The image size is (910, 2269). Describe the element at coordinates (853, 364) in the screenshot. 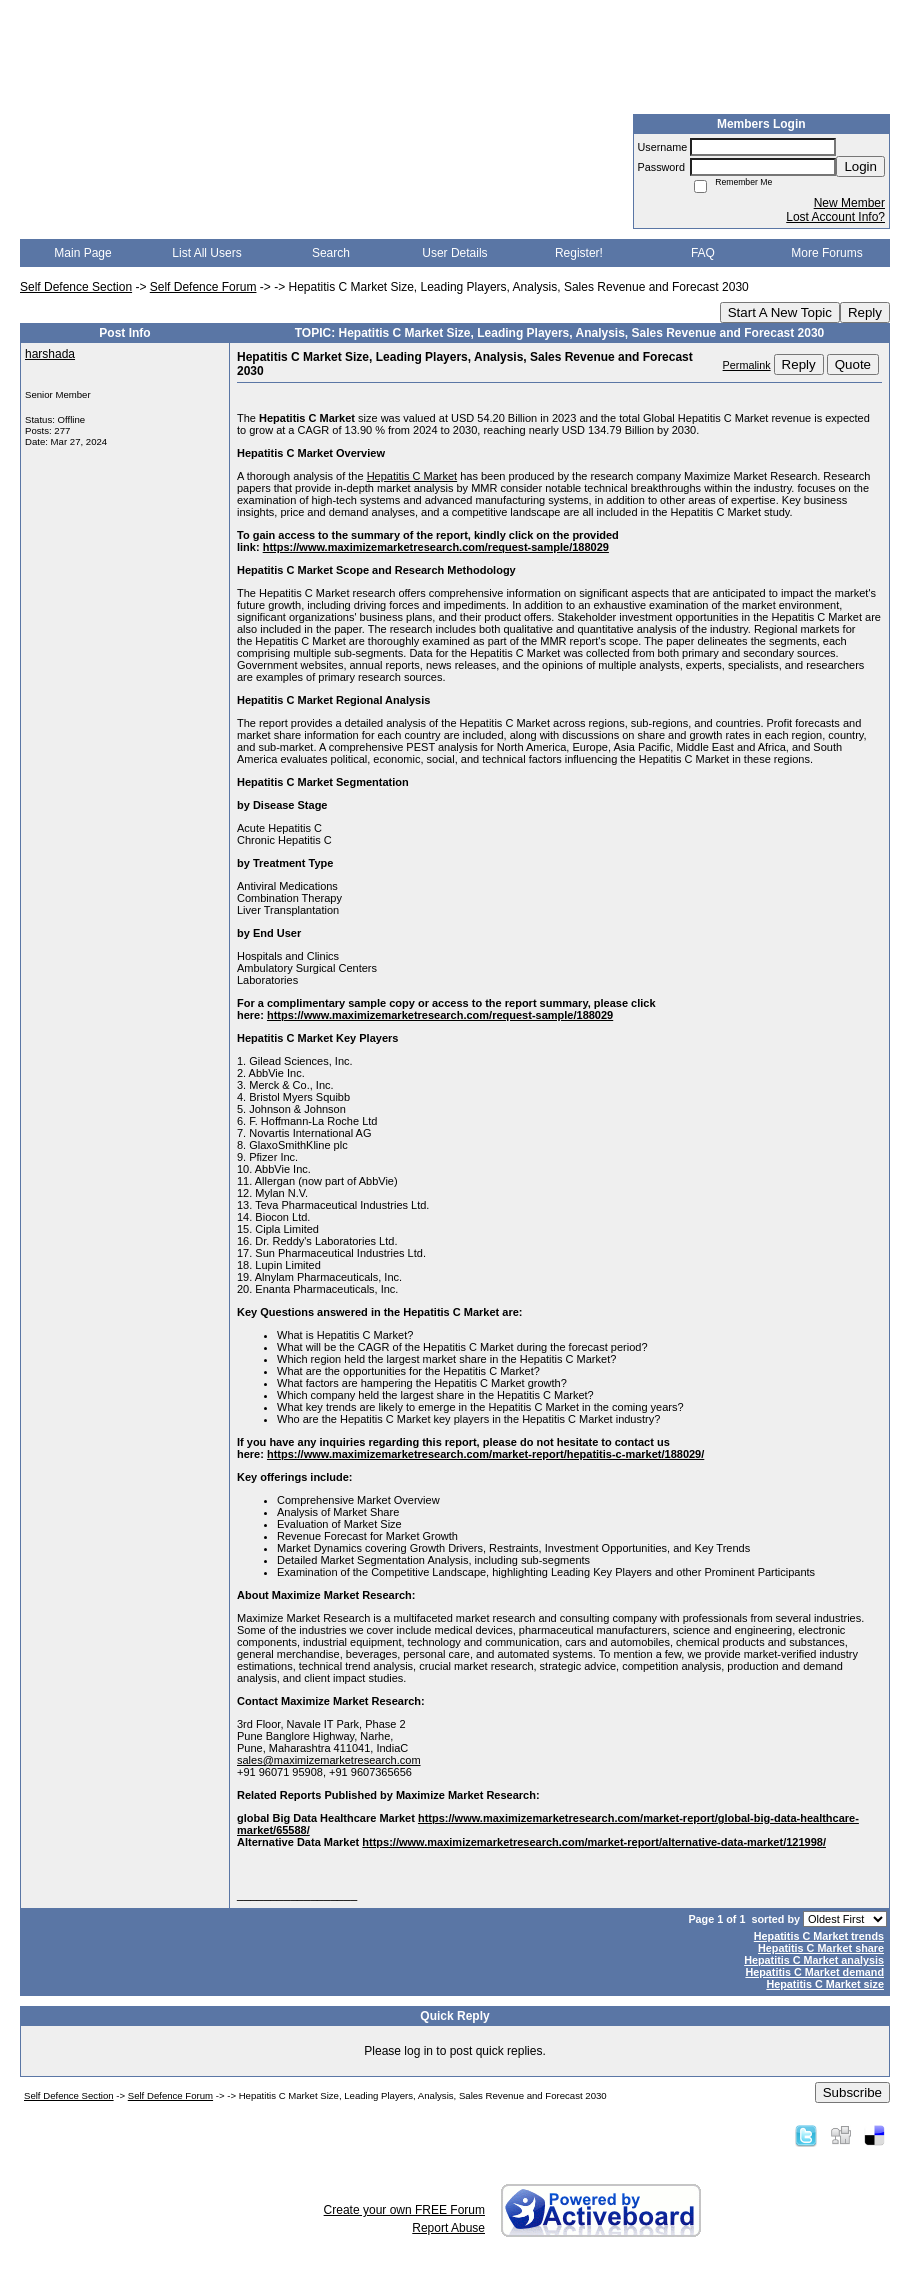

I see `Quote` at that location.